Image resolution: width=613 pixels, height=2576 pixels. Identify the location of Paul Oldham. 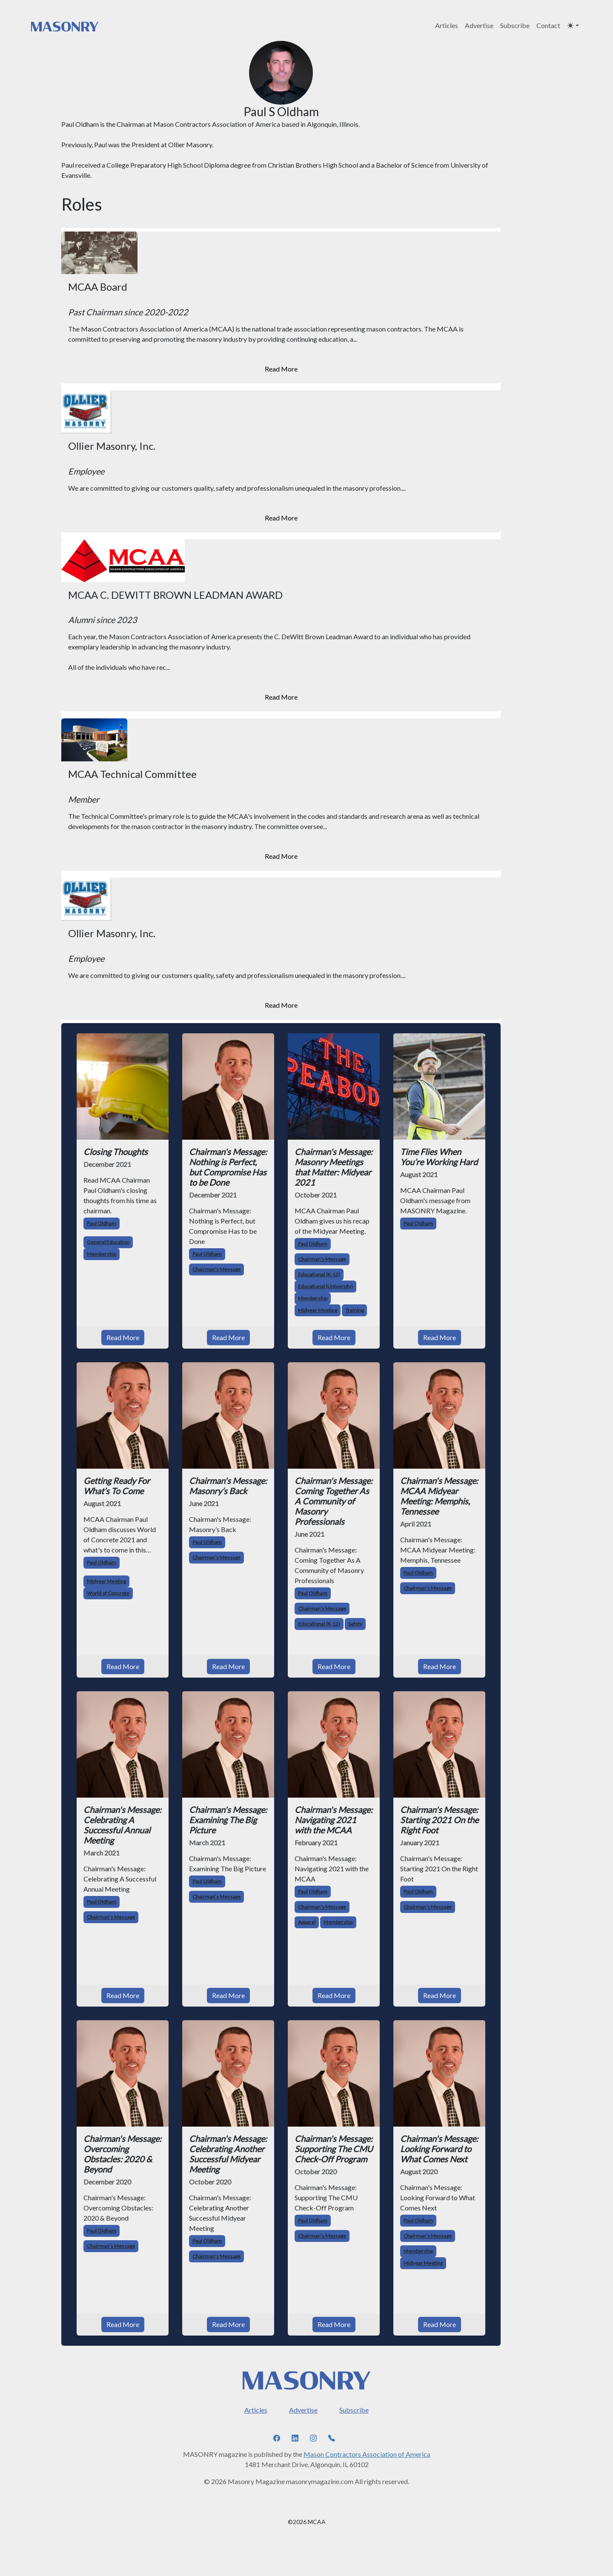
(101, 1223).